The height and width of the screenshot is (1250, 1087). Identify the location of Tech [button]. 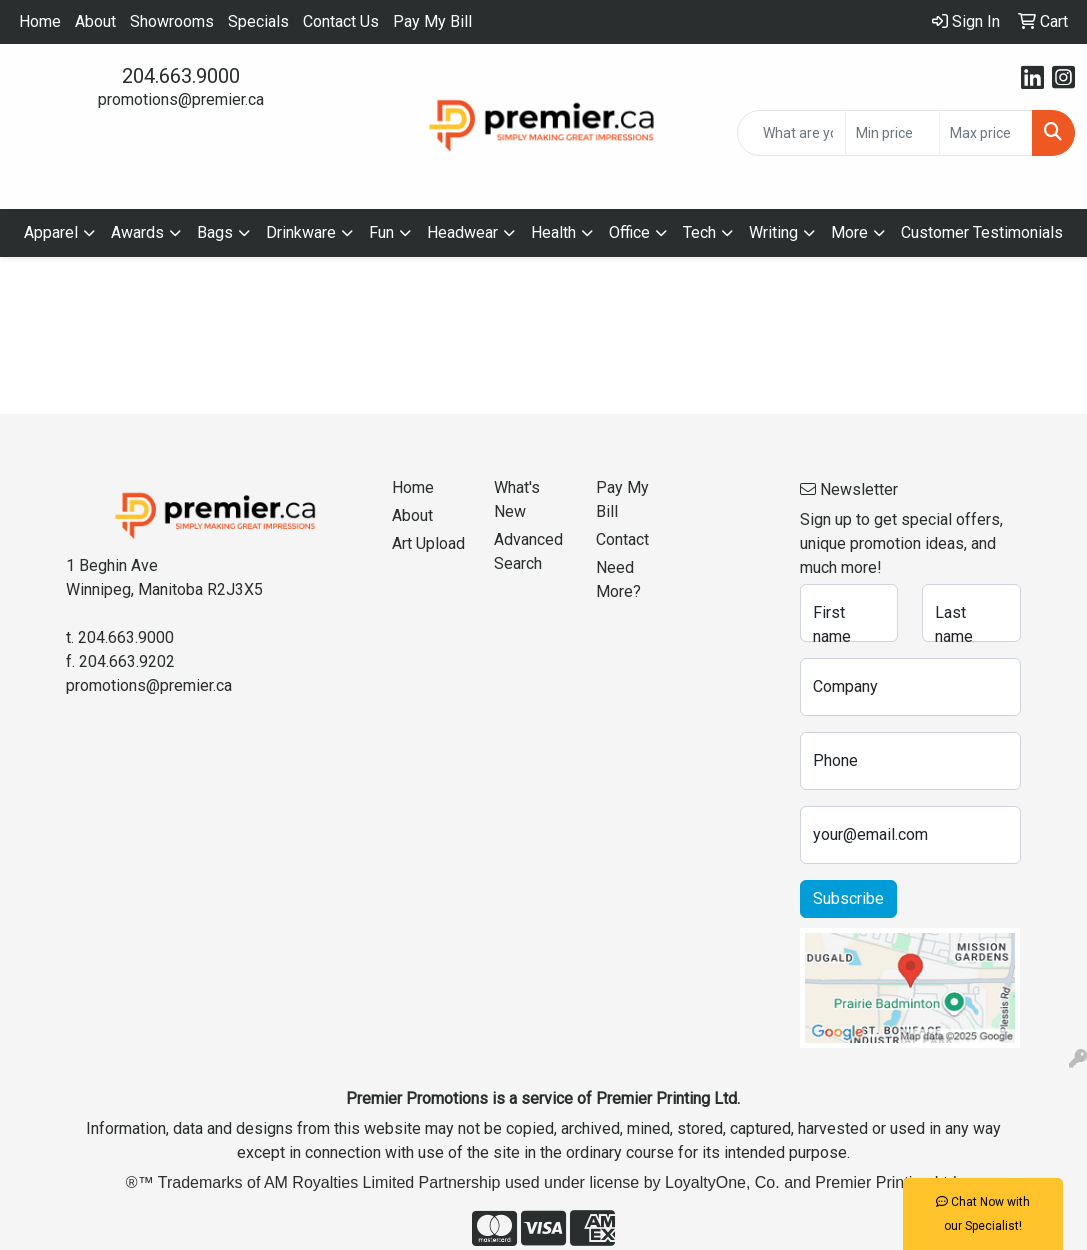
(699, 232).